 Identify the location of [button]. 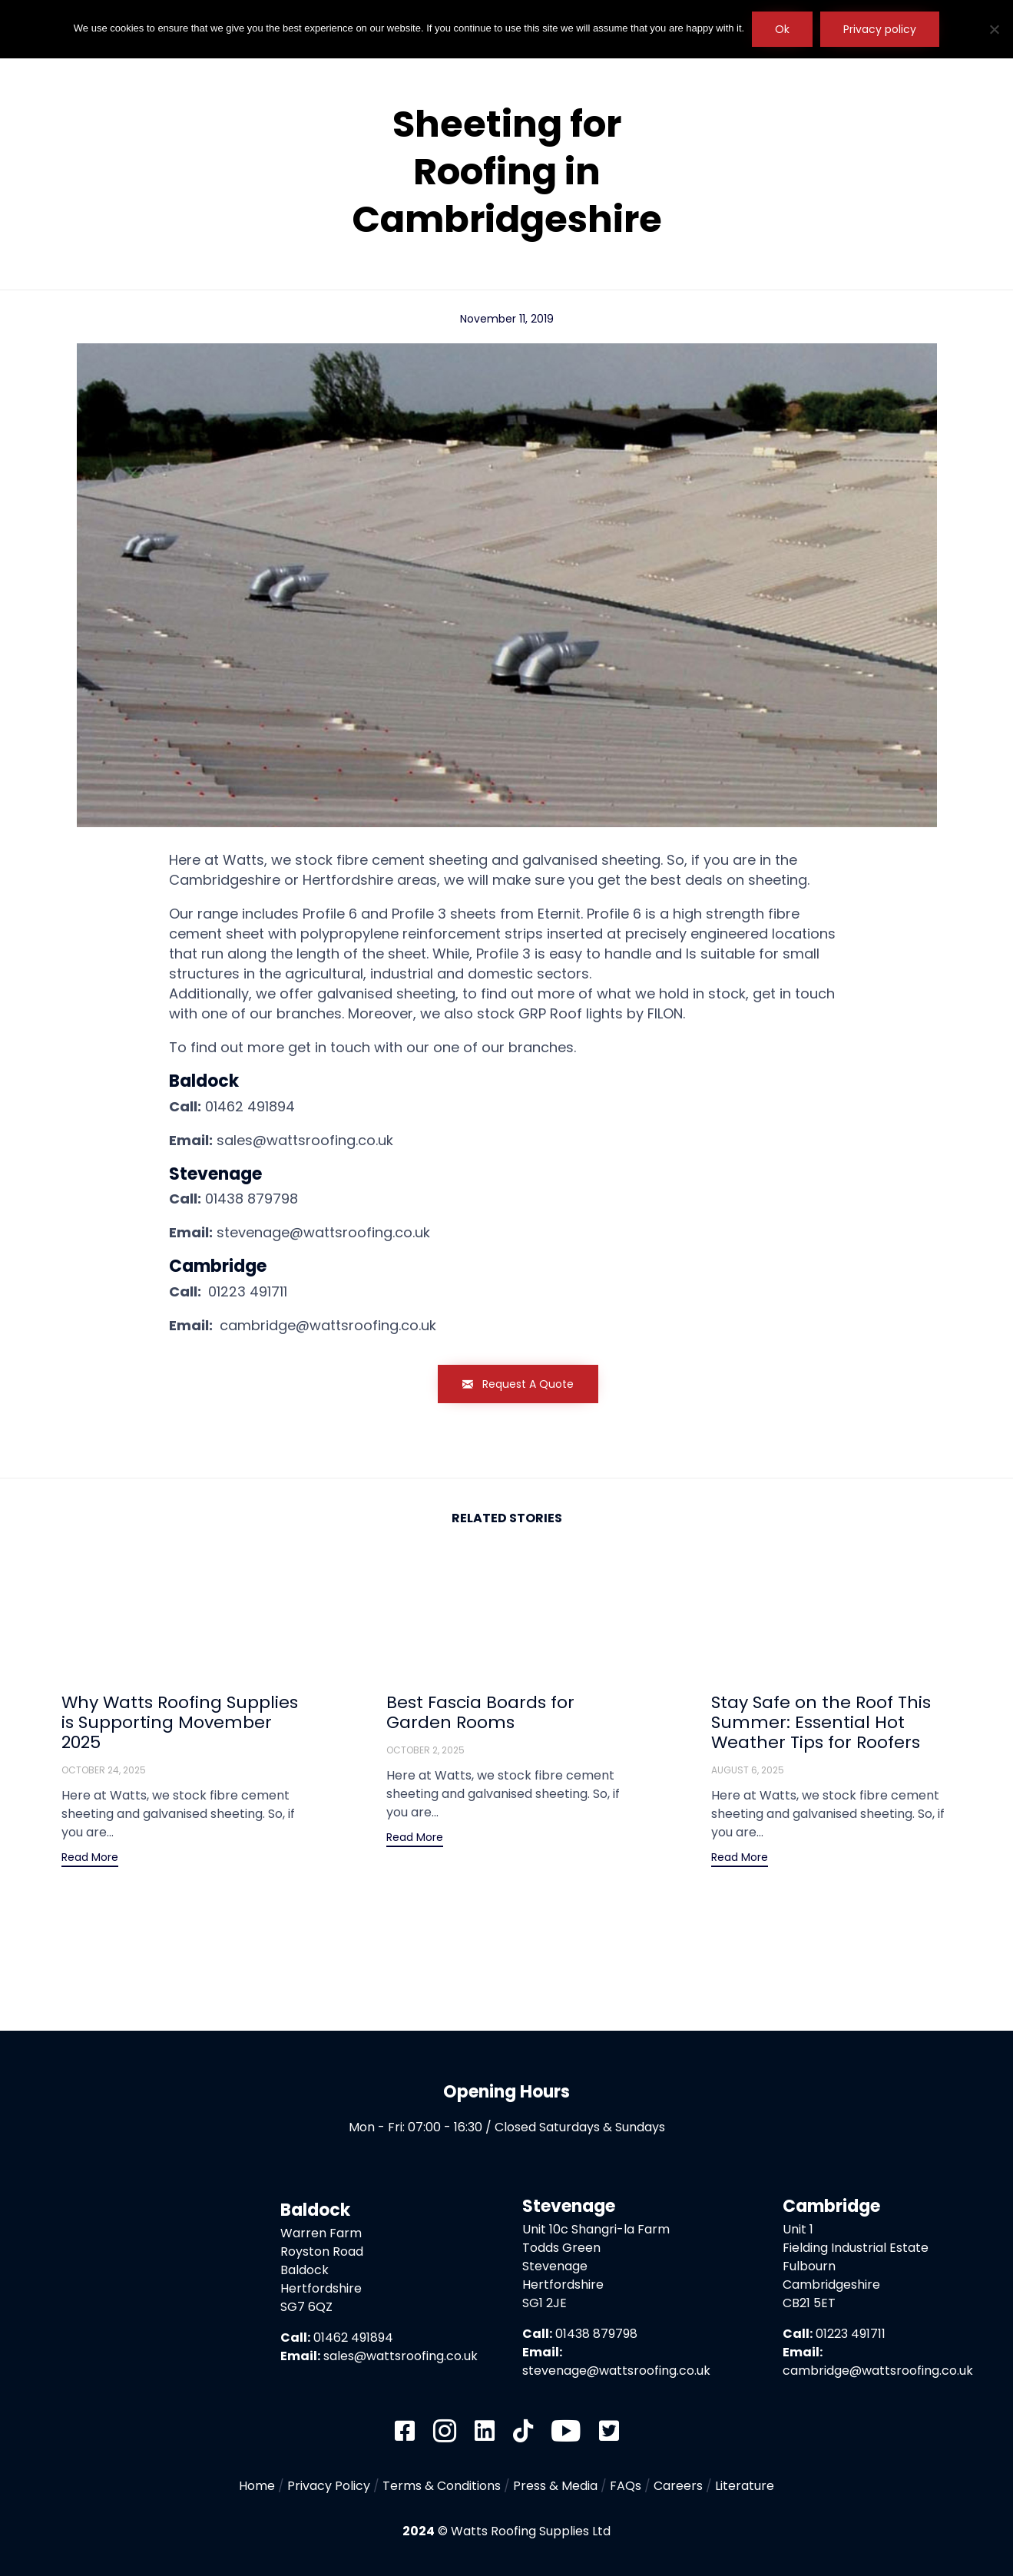
(518, 1384).